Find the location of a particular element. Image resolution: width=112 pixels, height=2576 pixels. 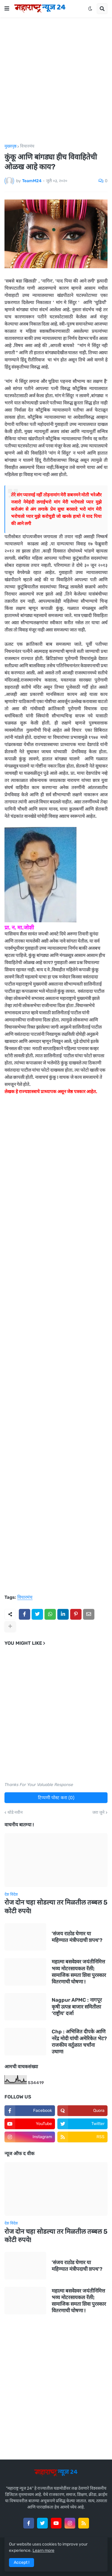

मुख्यपृष्ठ is located at coordinates (10, 146).